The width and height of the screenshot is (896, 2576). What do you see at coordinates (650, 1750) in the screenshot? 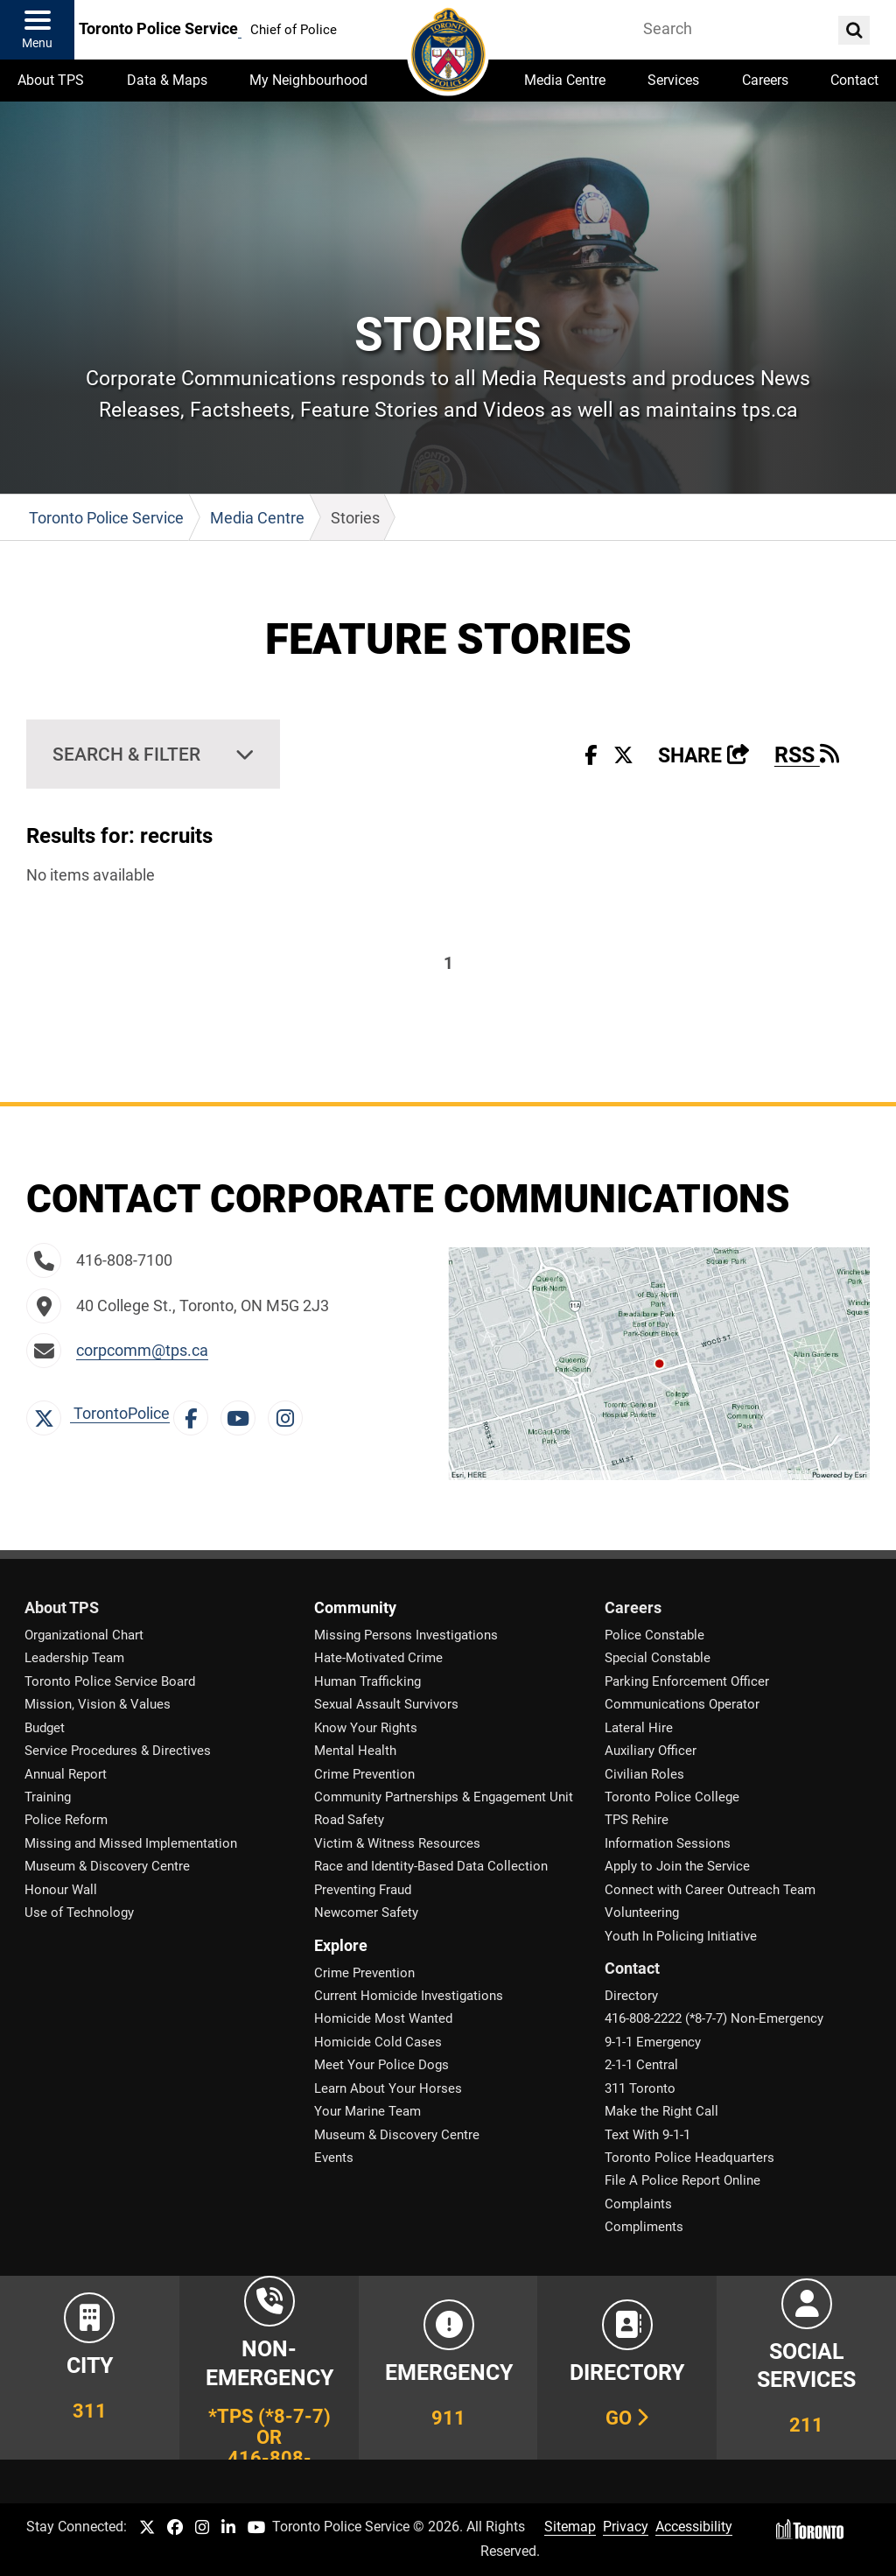
I see `Auxiliary Officer` at bounding box center [650, 1750].